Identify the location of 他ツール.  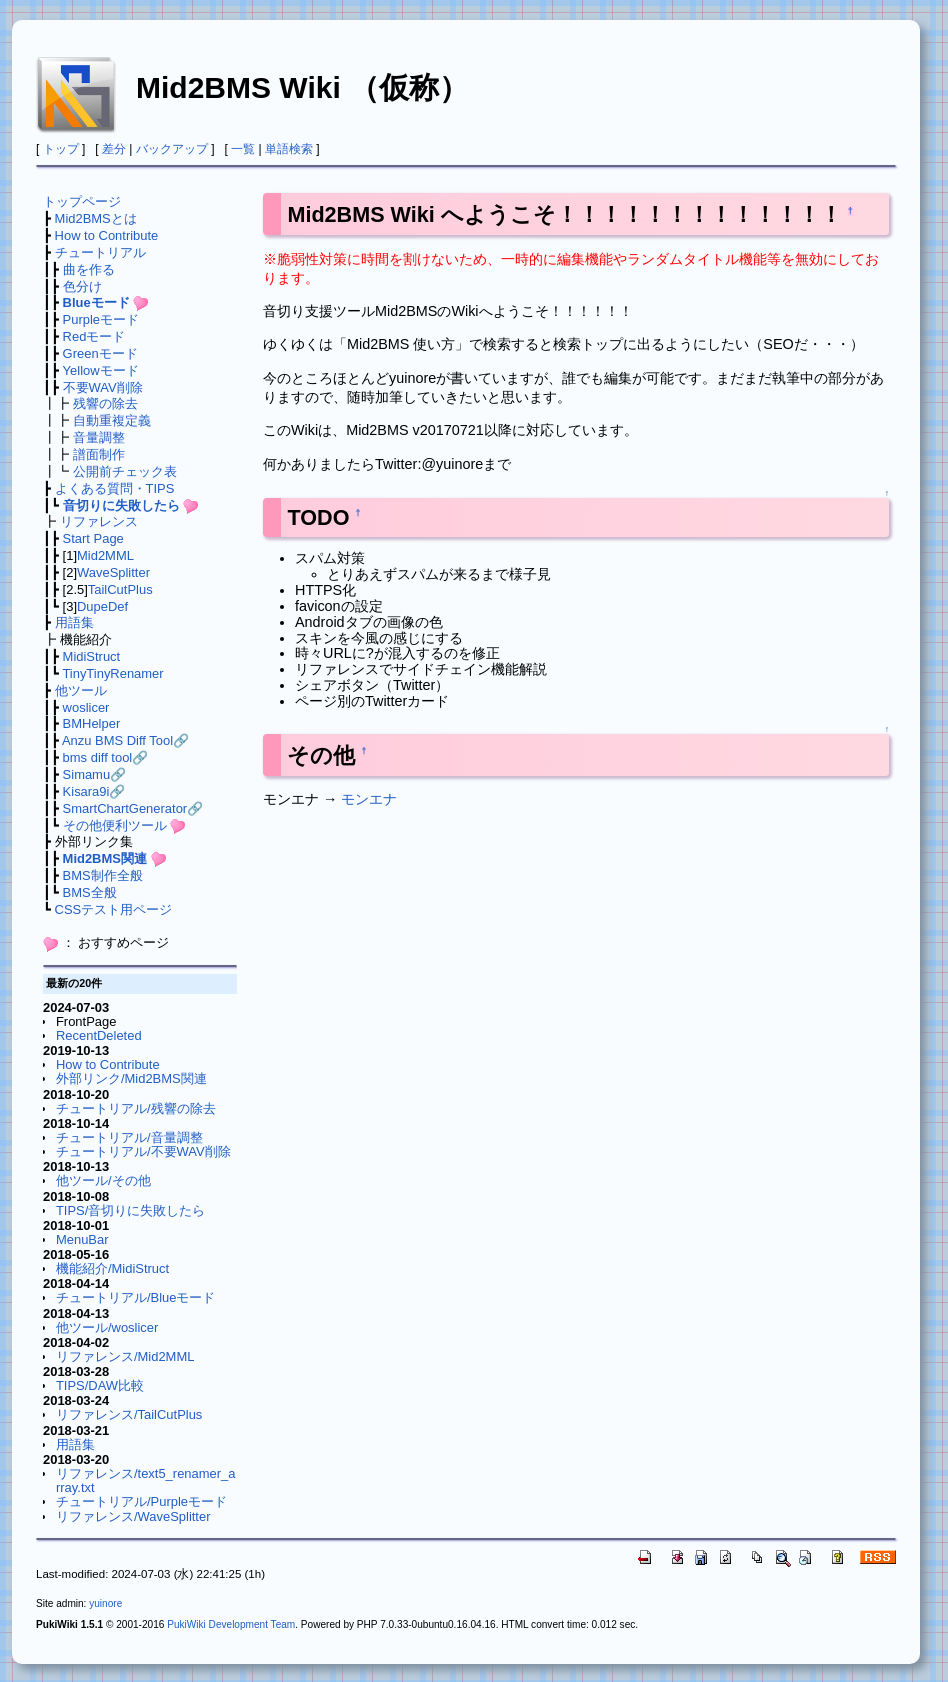
(81, 690).